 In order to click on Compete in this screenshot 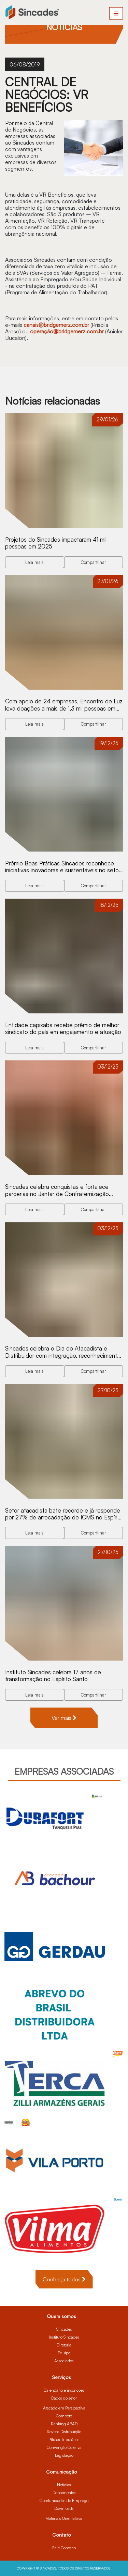, I will do `click(64, 2415)`.